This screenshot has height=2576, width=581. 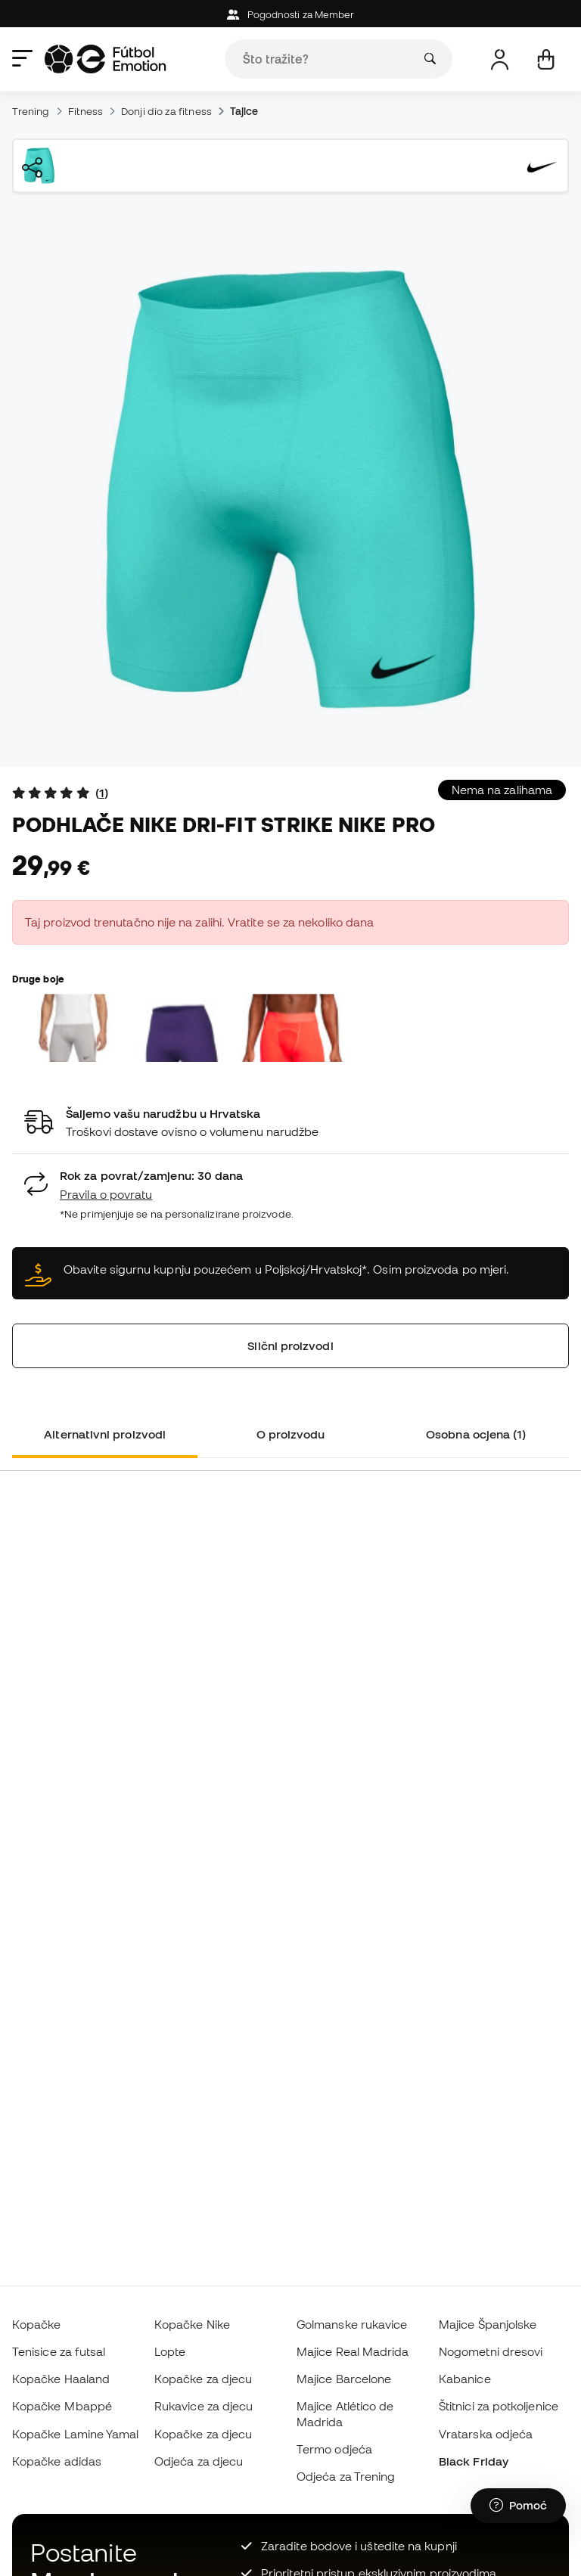 I want to click on Golmanske rukavice, so click(x=352, y=2324).